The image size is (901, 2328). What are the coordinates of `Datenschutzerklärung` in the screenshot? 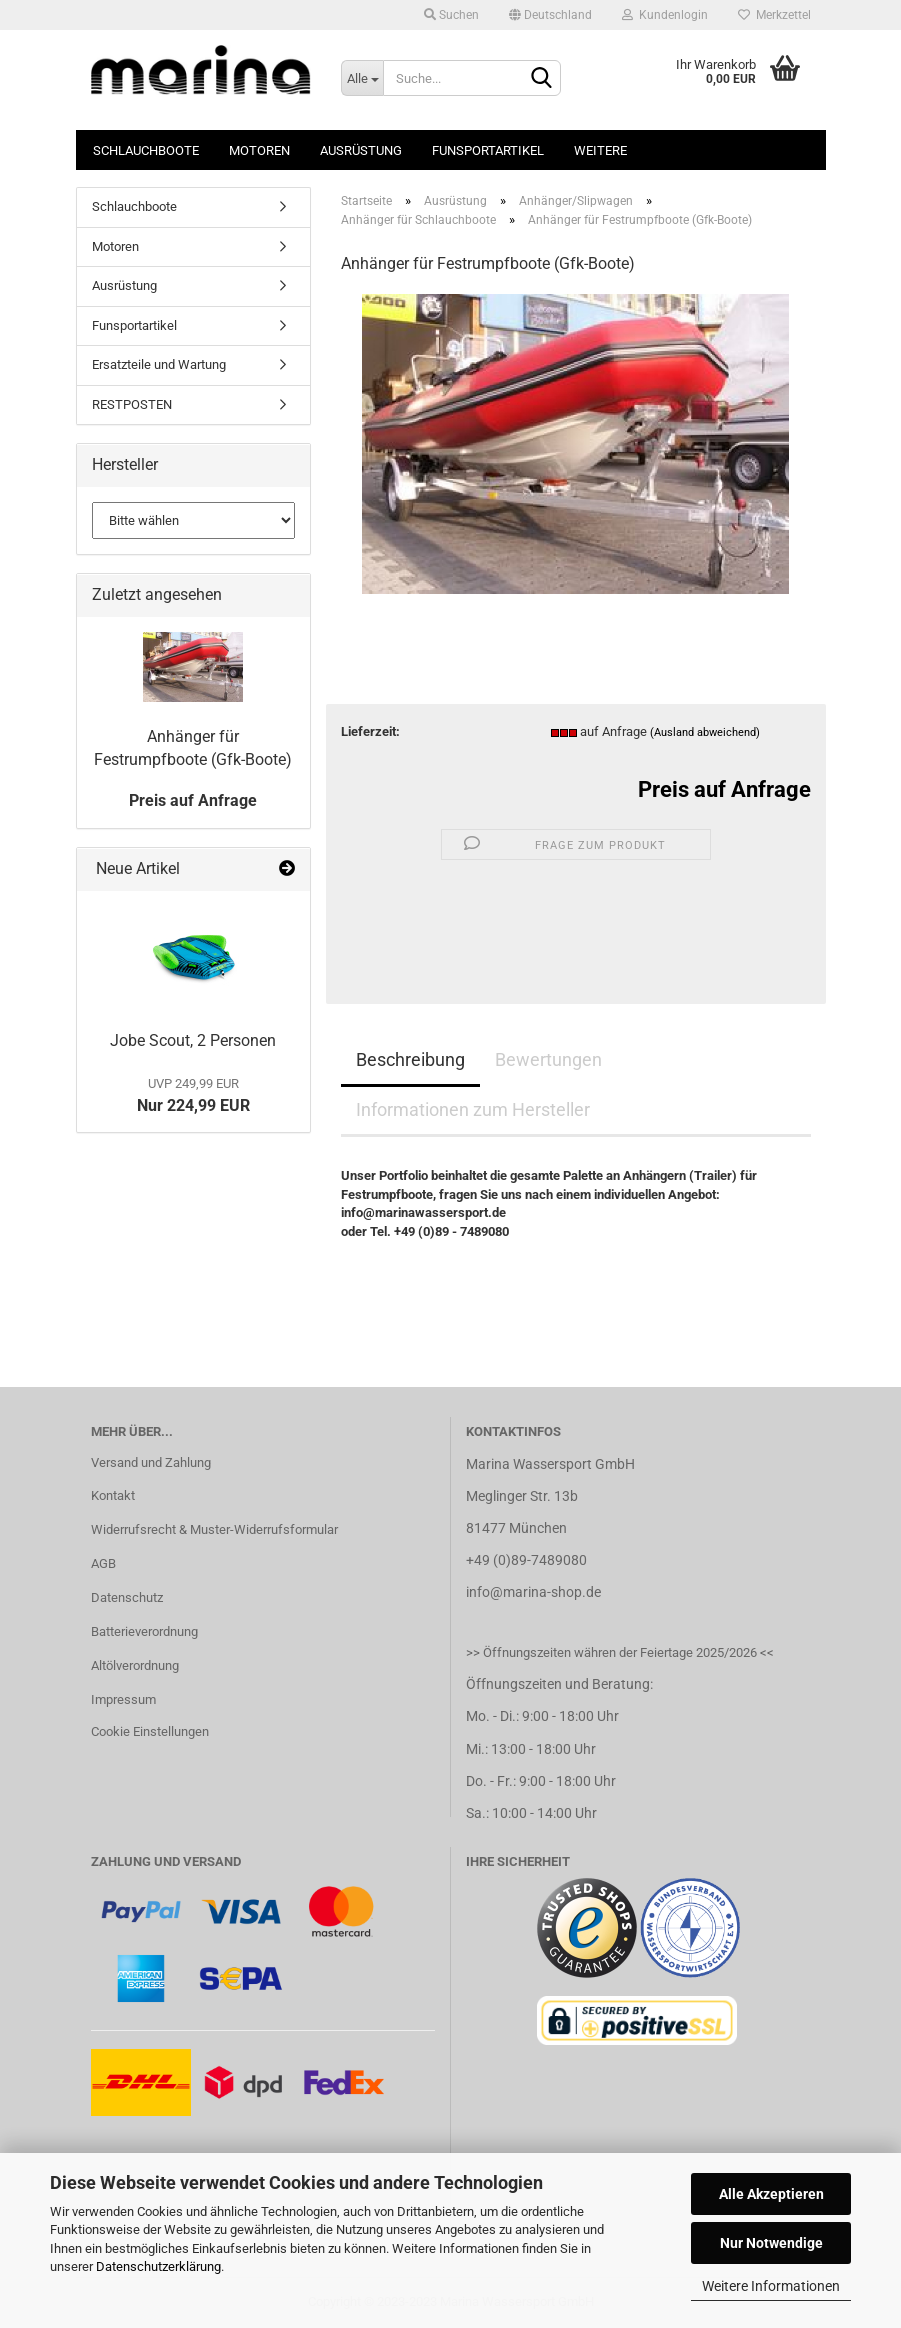 It's located at (158, 2266).